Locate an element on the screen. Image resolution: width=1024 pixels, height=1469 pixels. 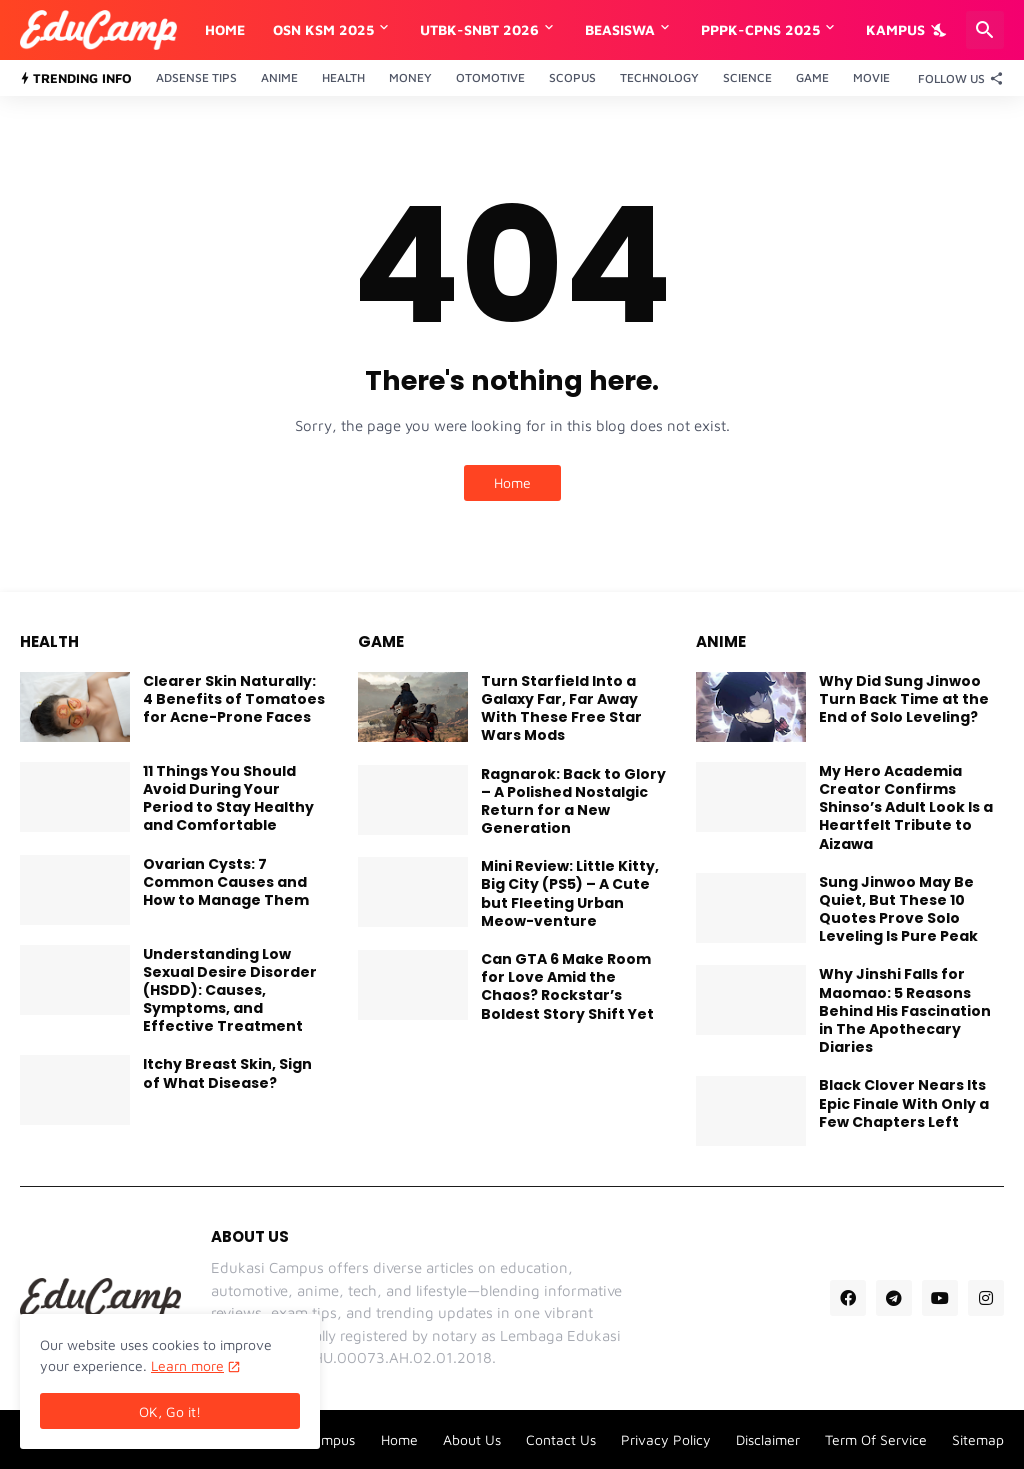
Sung Jinwoo May Be Quiet, But These 10 Quotes Prove Solo Leveling Is Pure Peak is located at coordinates (898, 909).